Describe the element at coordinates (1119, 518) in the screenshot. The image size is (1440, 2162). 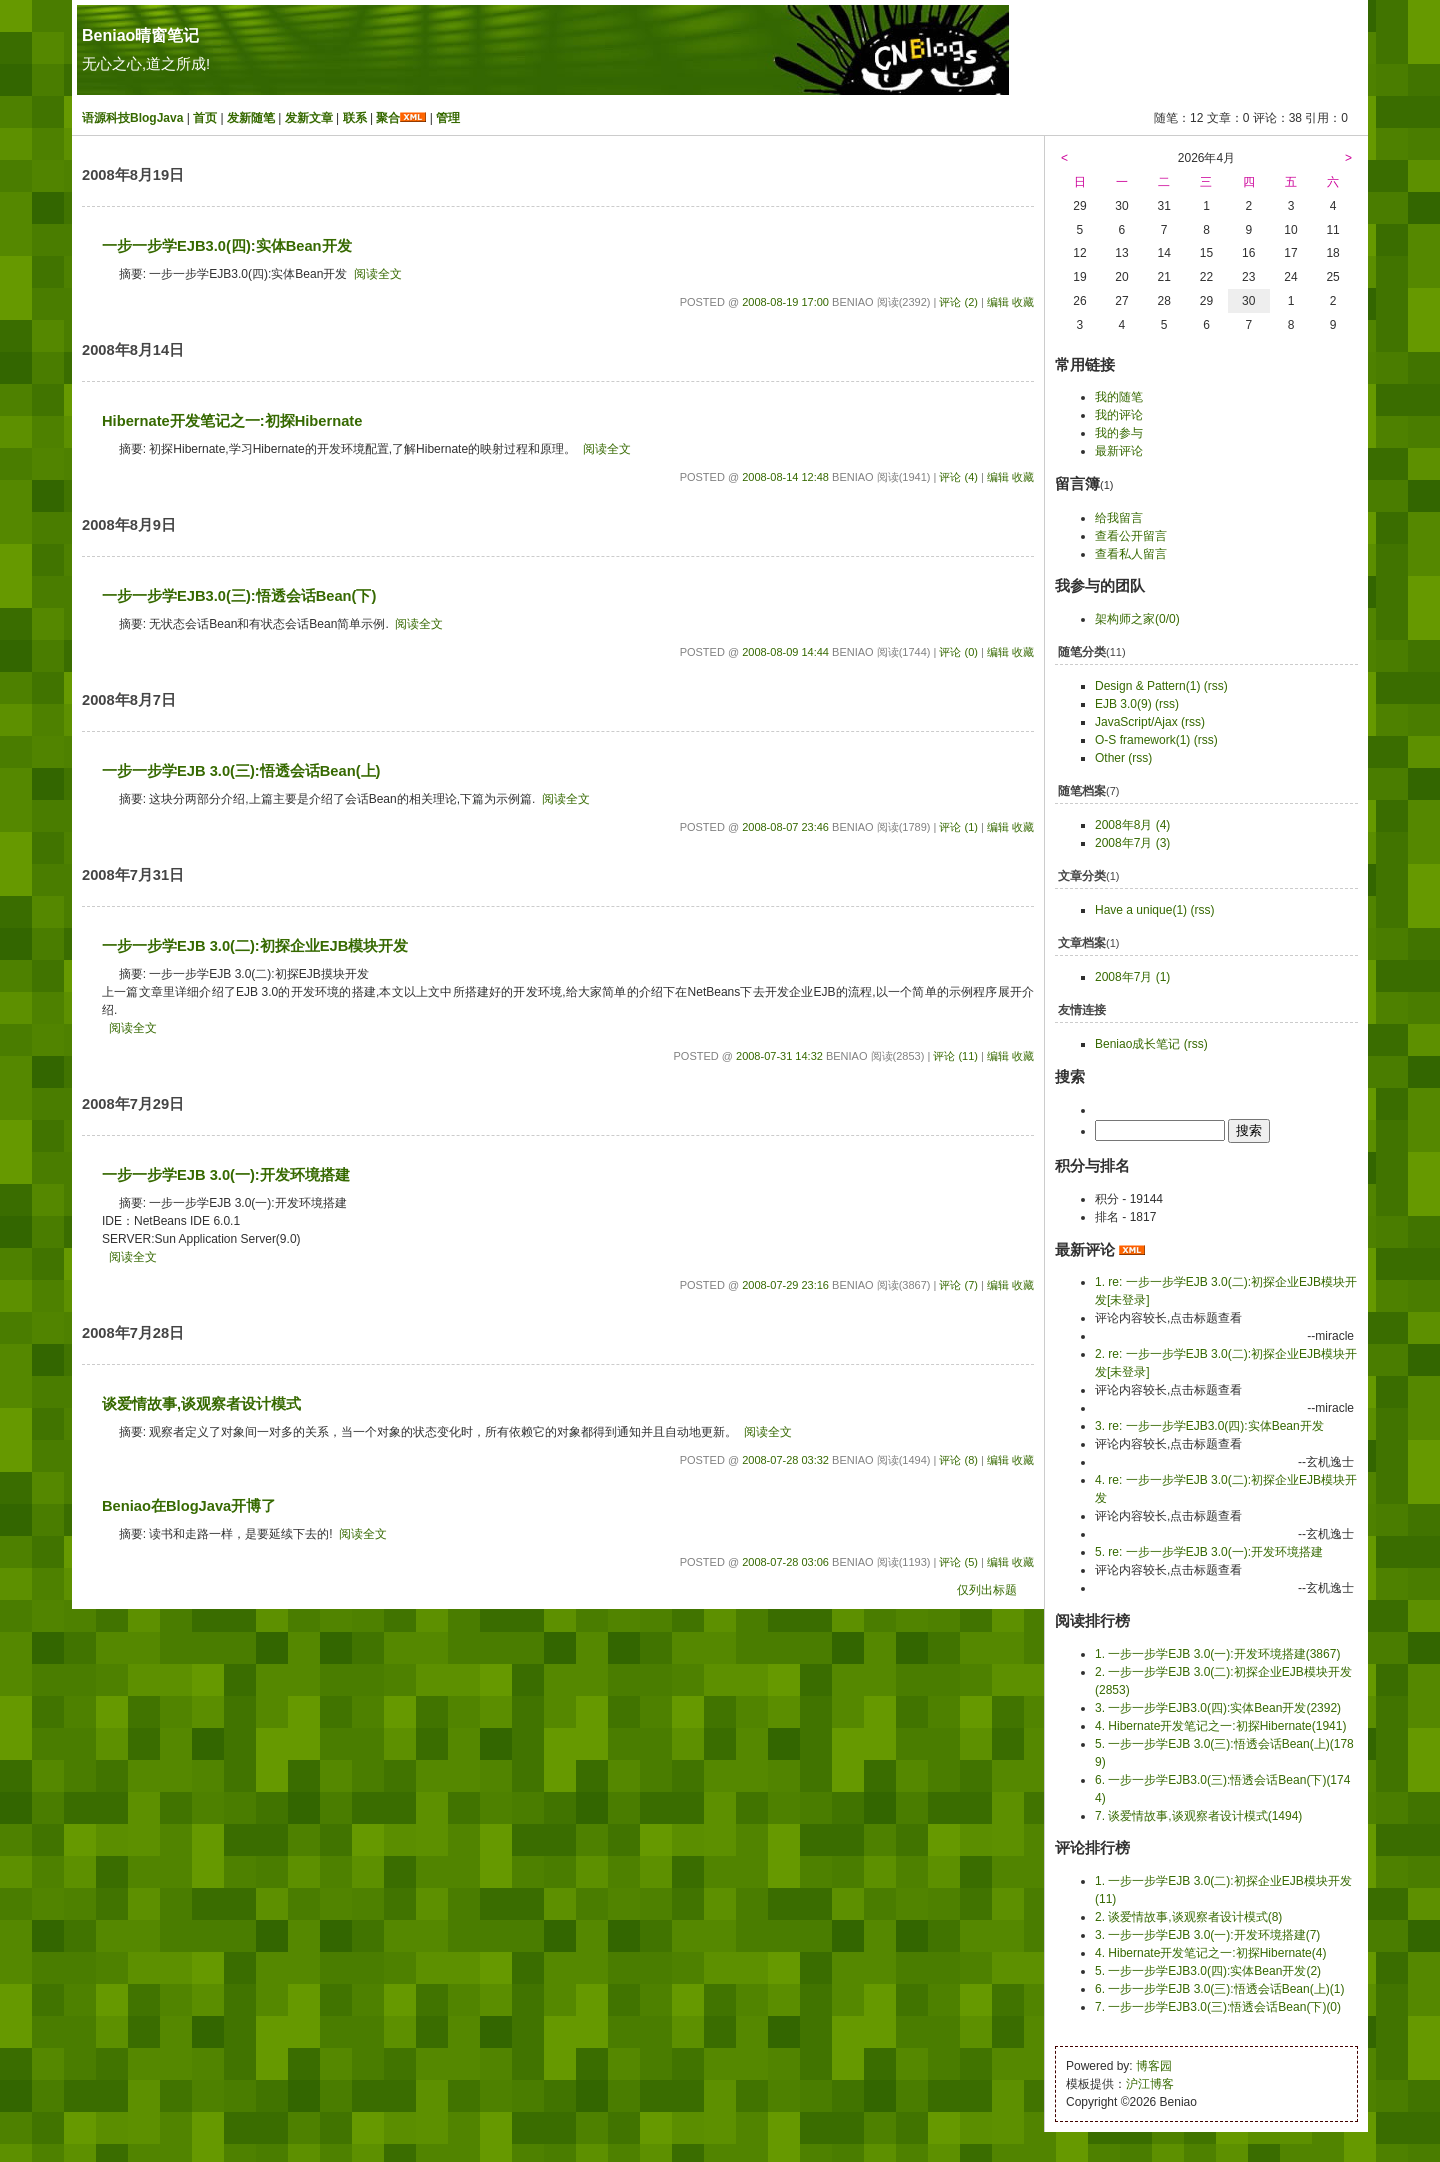
I see `给我留言` at that location.